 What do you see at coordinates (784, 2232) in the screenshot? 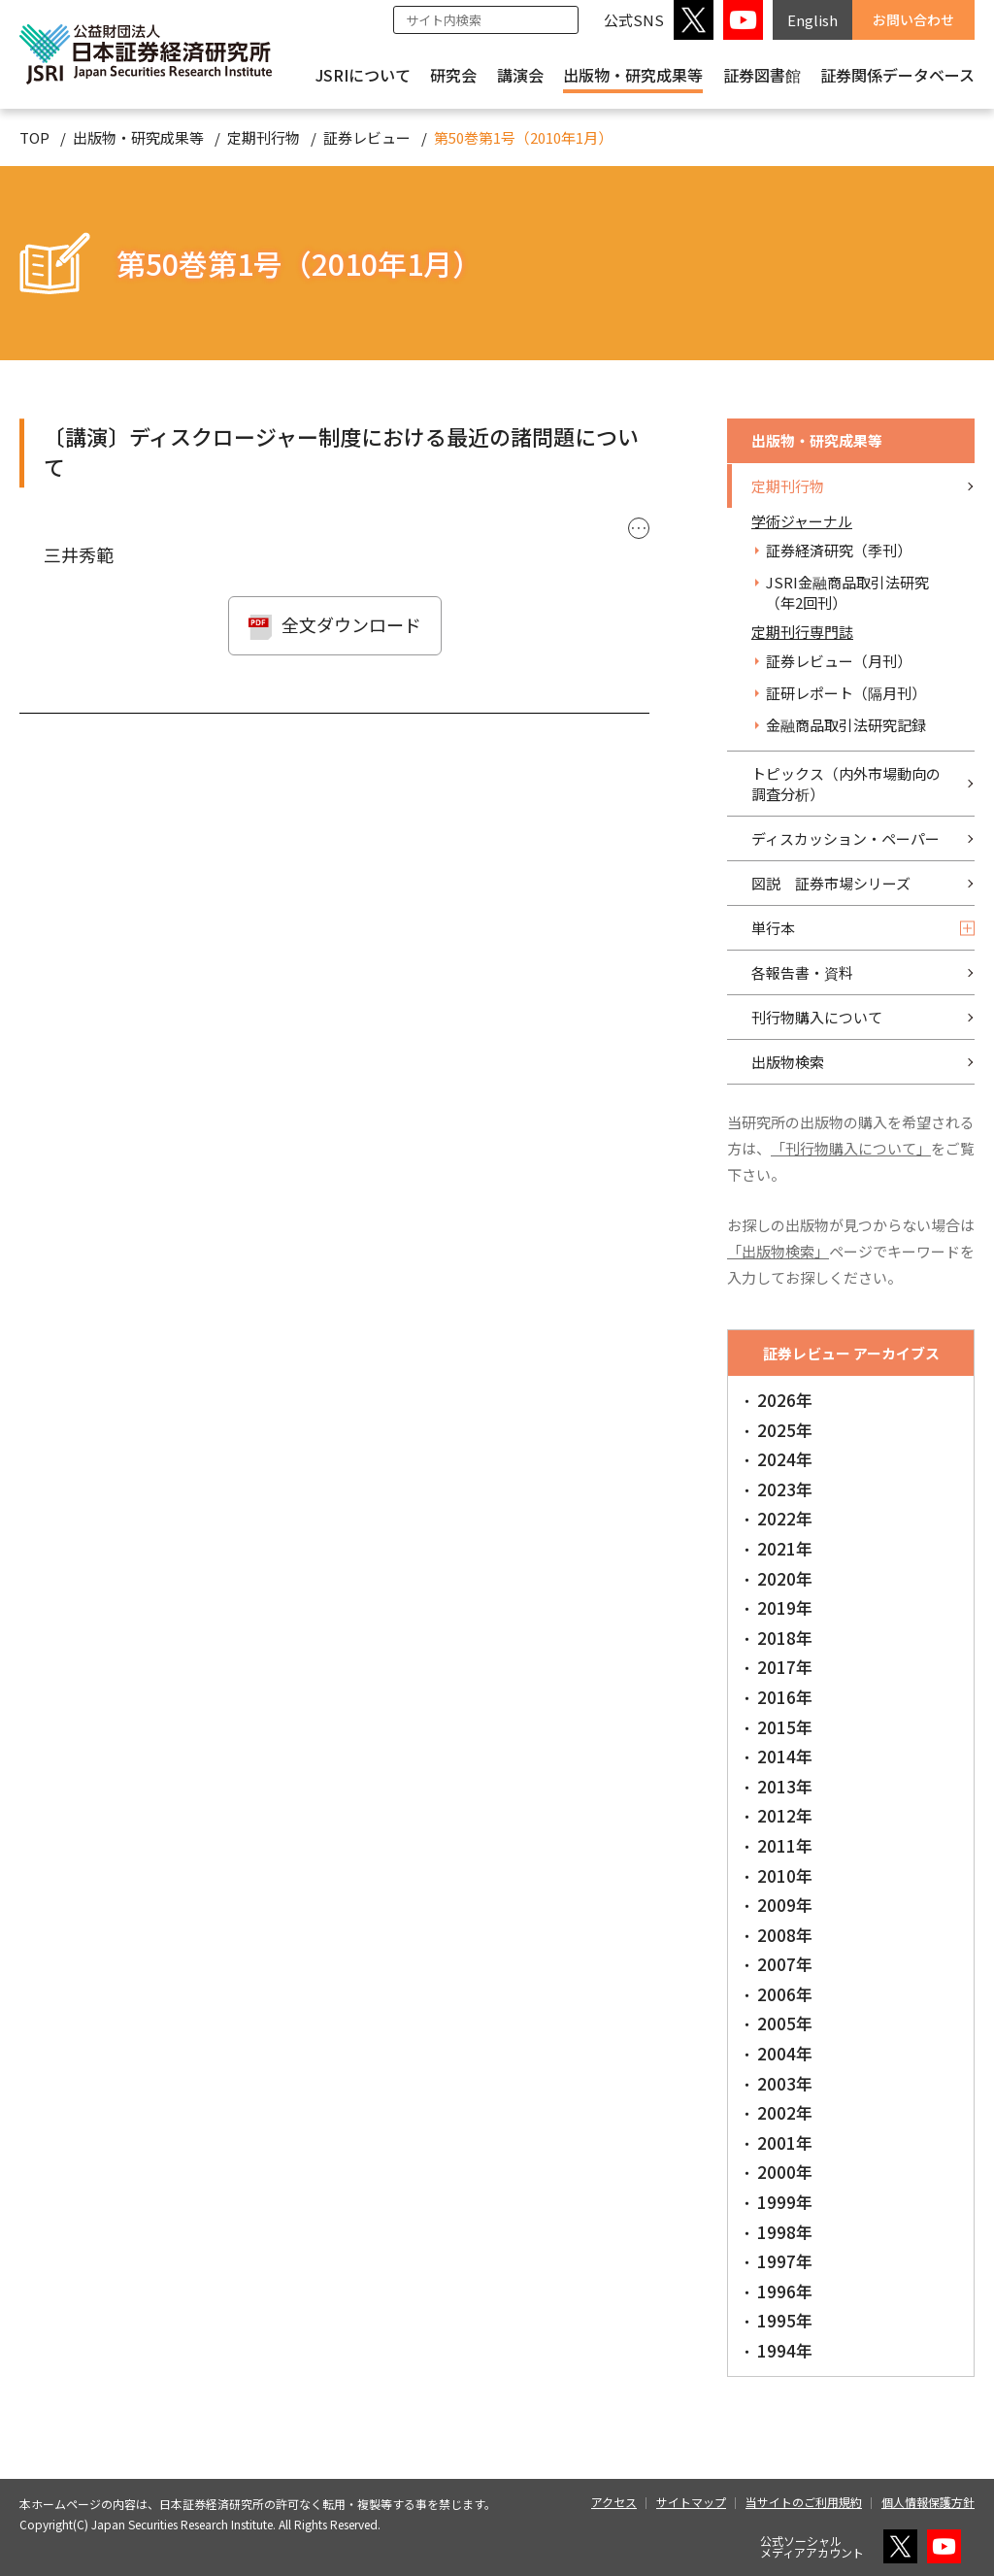
I see `1998年` at bounding box center [784, 2232].